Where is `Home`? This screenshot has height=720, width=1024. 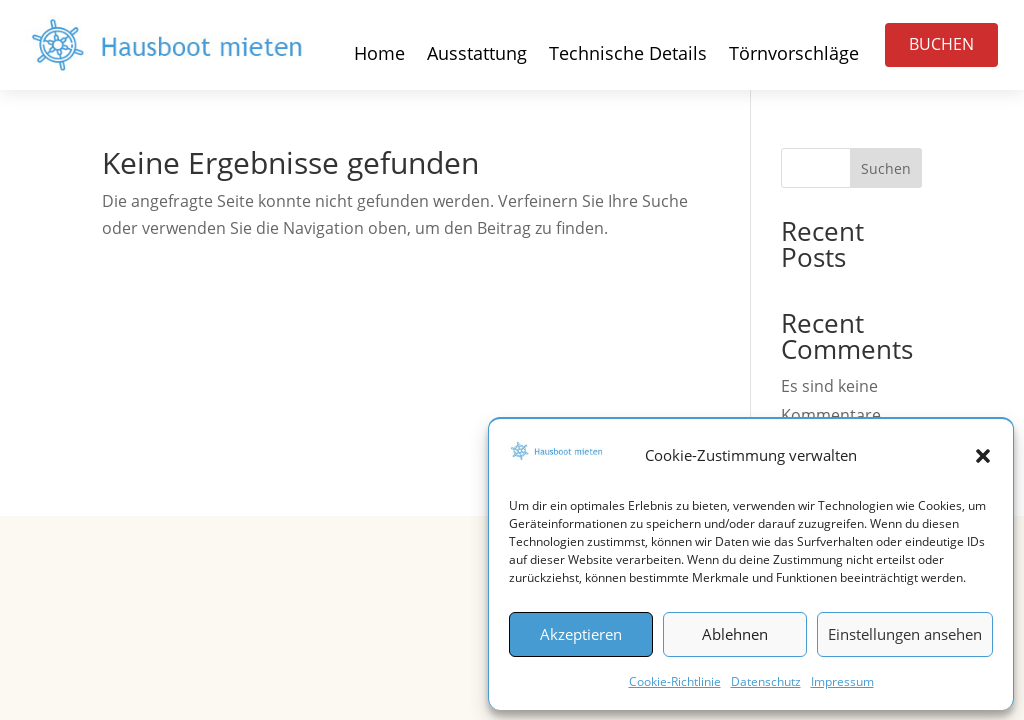
Home is located at coordinates (379, 55).